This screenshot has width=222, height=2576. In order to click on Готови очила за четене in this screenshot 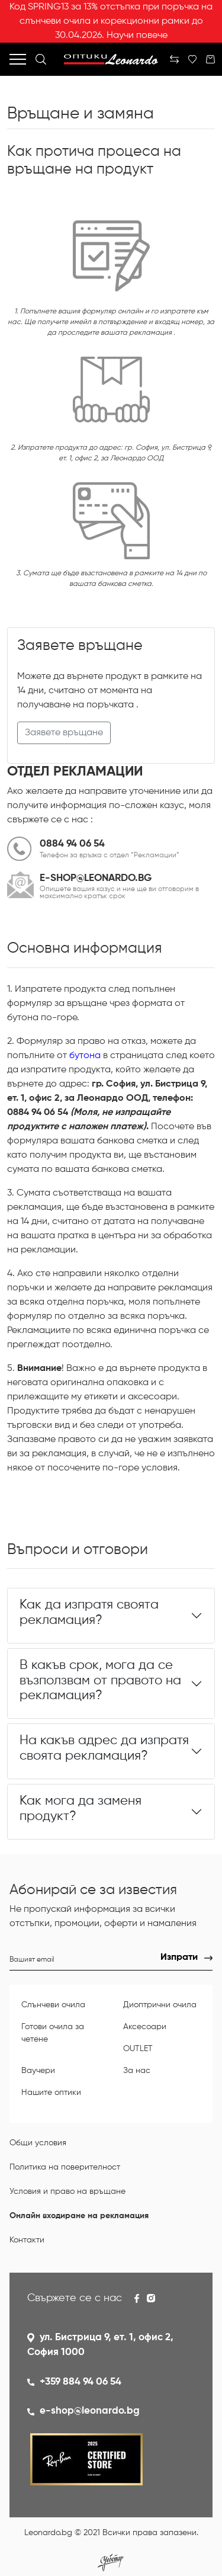, I will do `click(52, 2033)`.